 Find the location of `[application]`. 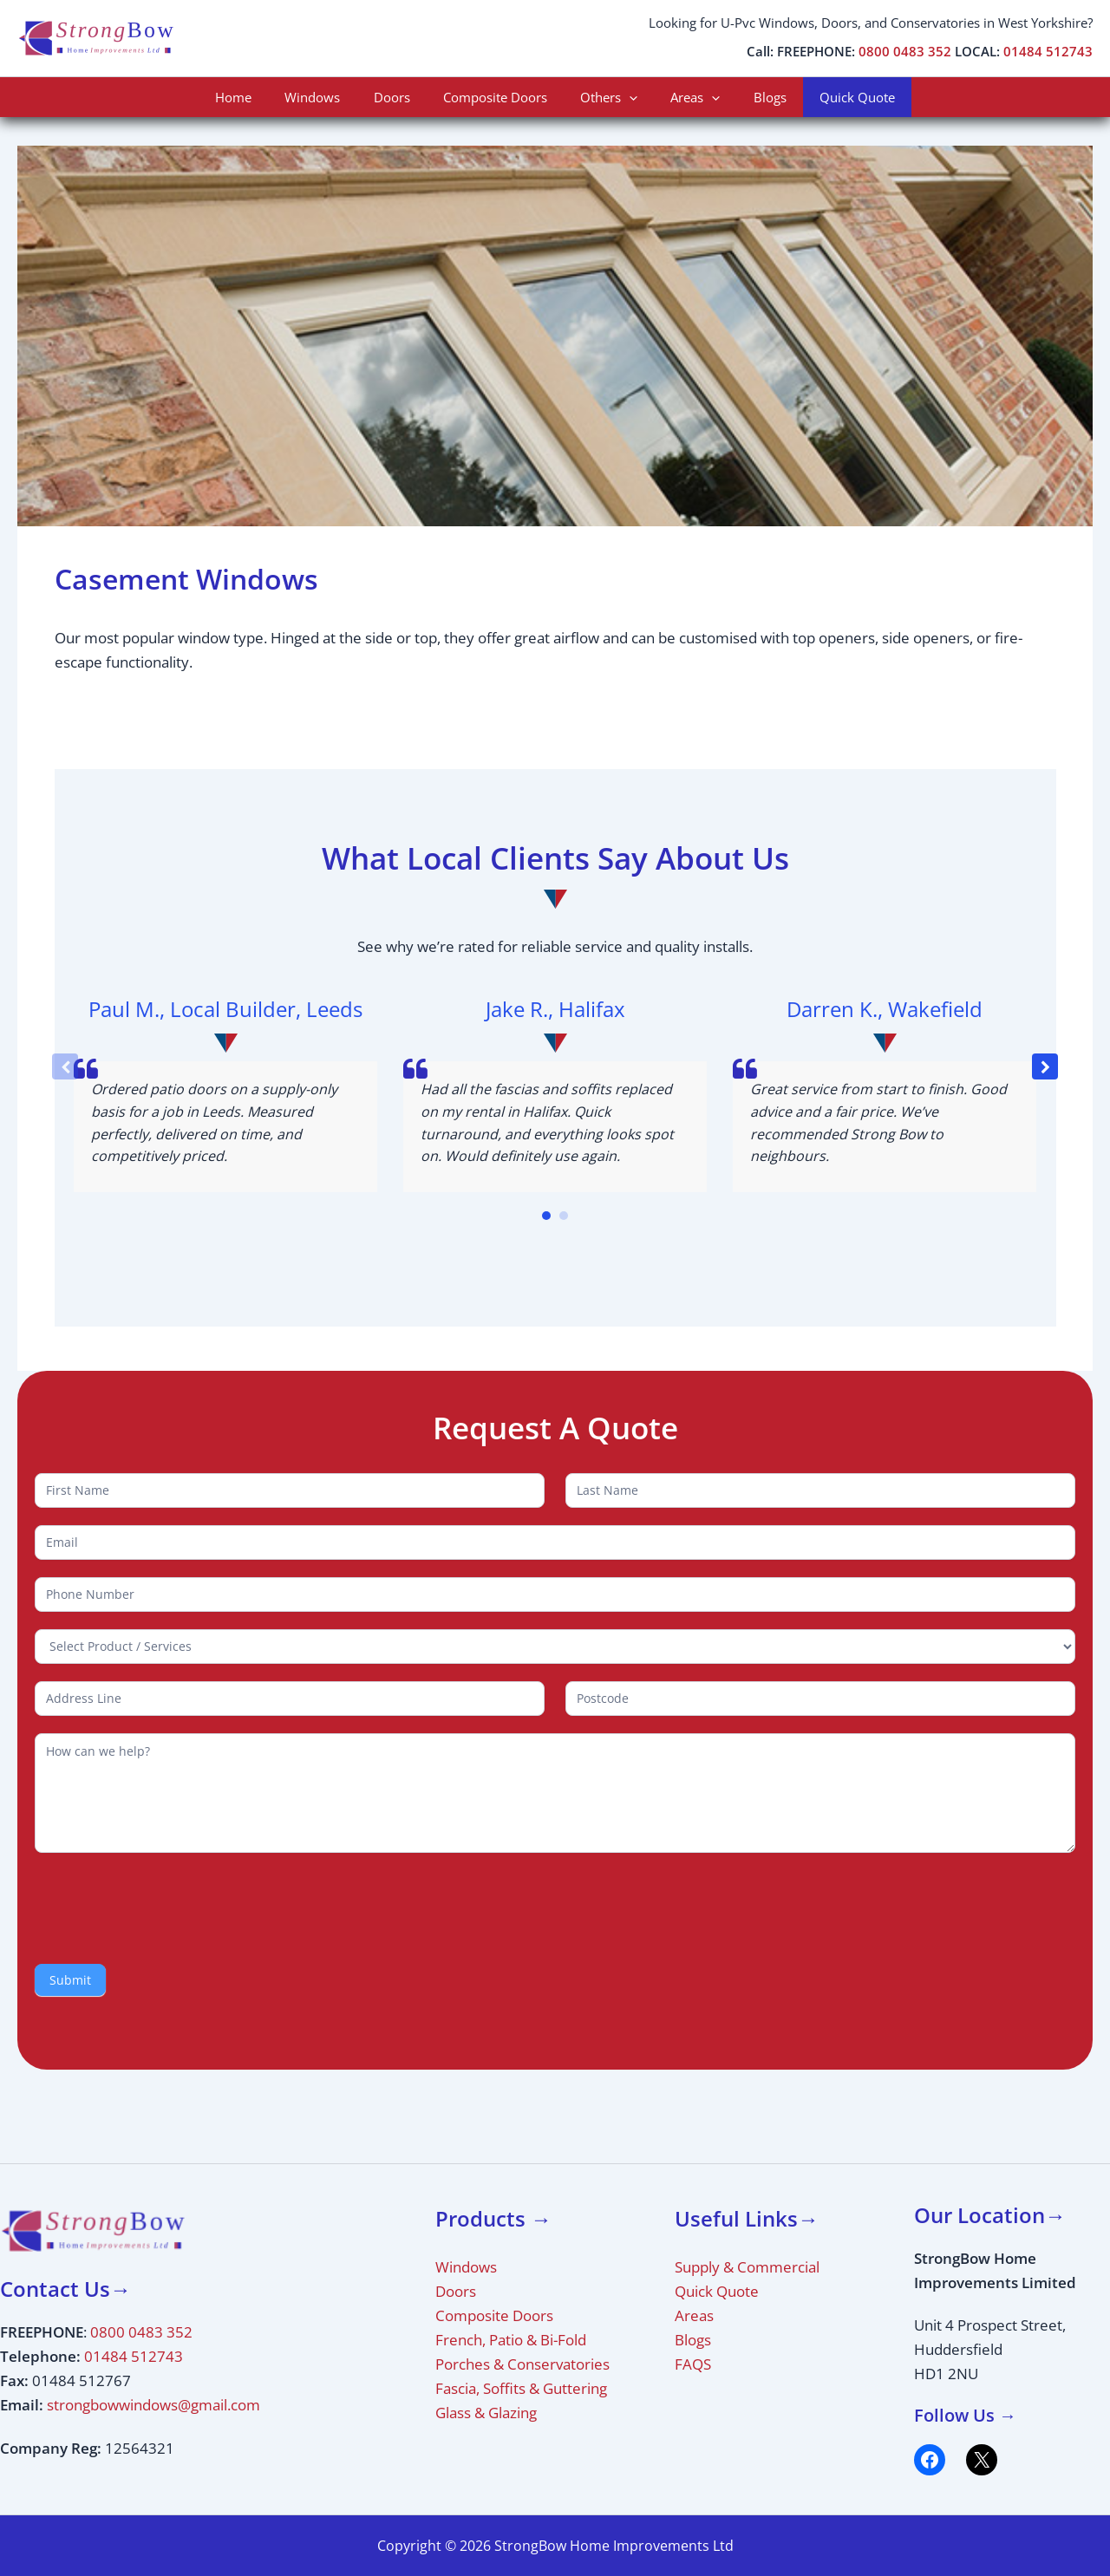

[application] is located at coordinates (625, 97).